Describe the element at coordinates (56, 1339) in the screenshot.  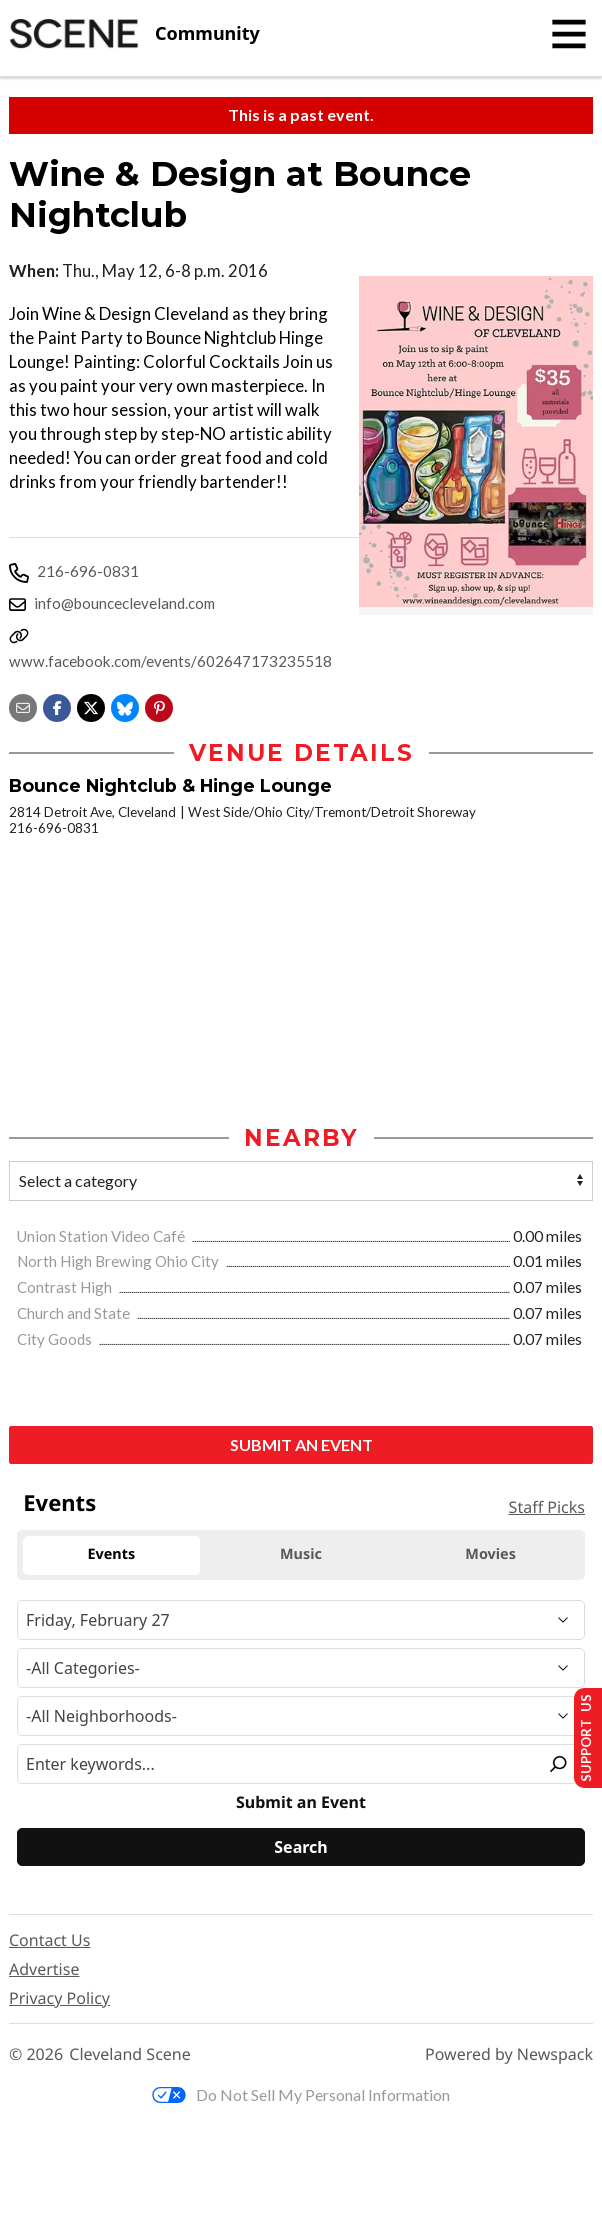
I see `City Goods` at that location.